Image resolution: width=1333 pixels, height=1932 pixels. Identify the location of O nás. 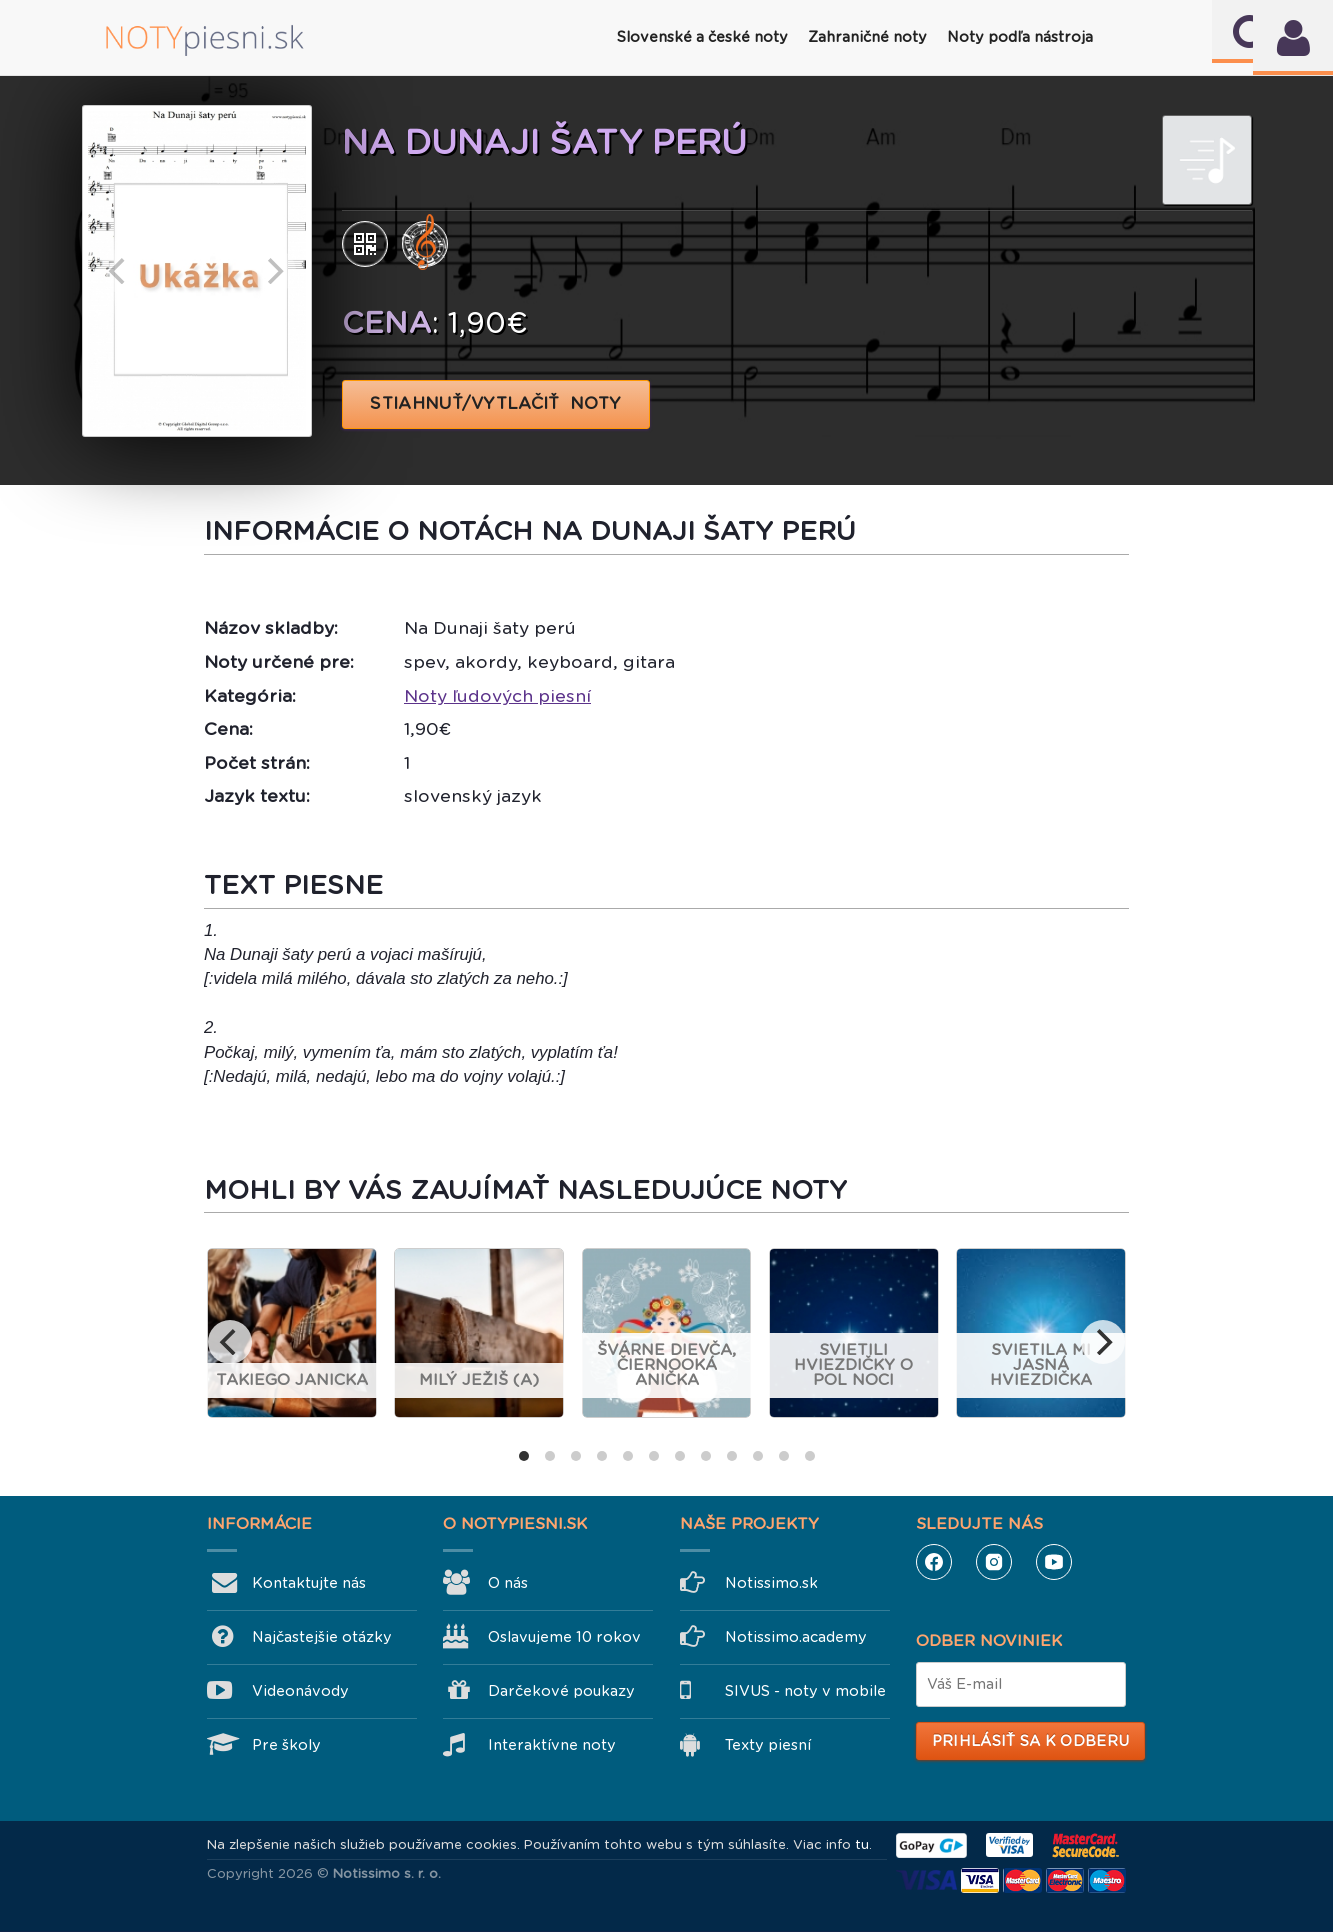
(508, 1583).